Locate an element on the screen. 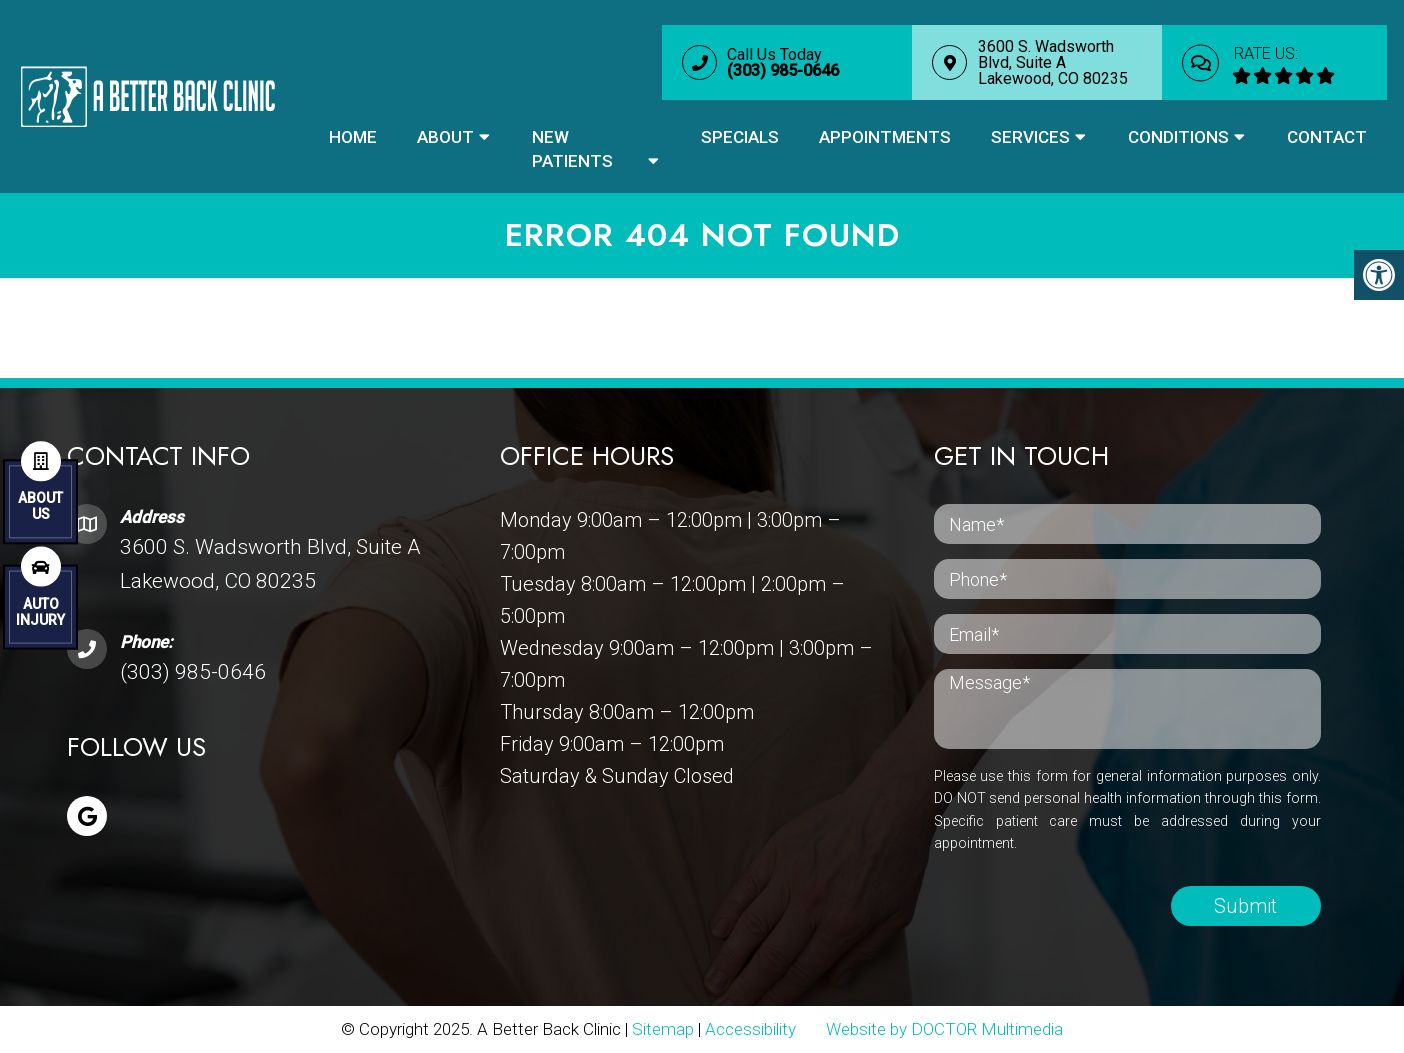 This screenshot has width=1404, height=1053. New Patients is located at coordinates (572, 149).